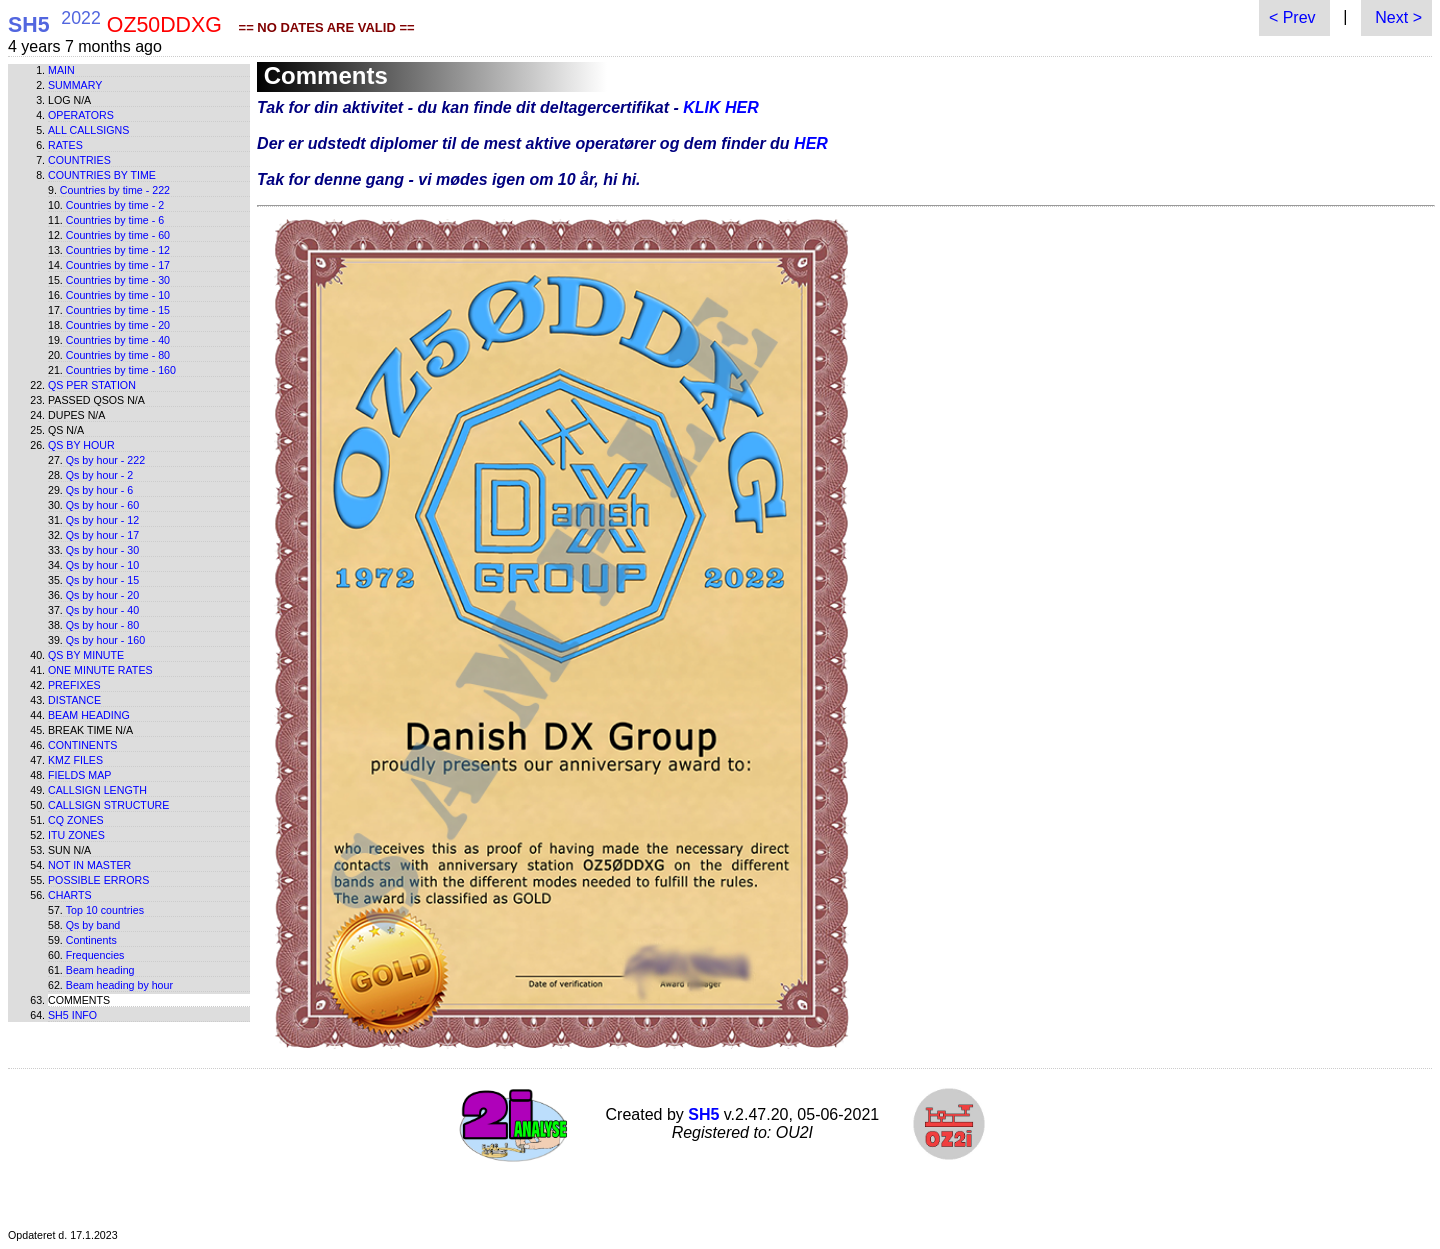 The width and height of the screenshot is (1440, 1249). Describe the element at coordinates (74, 700) in the screenshot. I see `Distance` at that location.